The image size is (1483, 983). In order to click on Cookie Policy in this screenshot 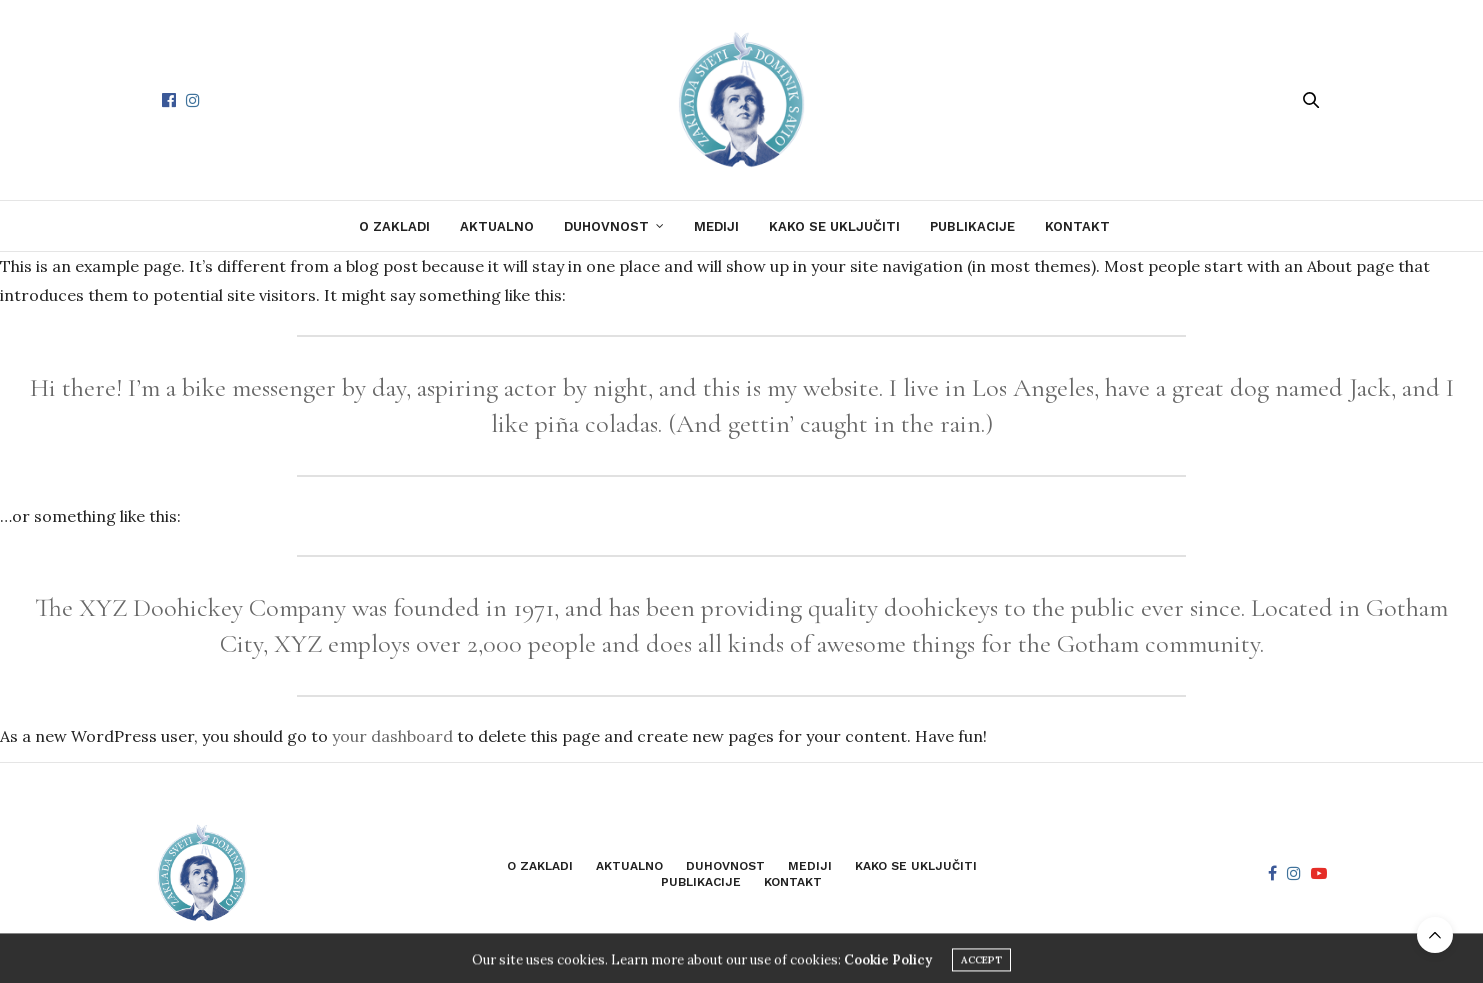, I will do `click(888, 974)`.